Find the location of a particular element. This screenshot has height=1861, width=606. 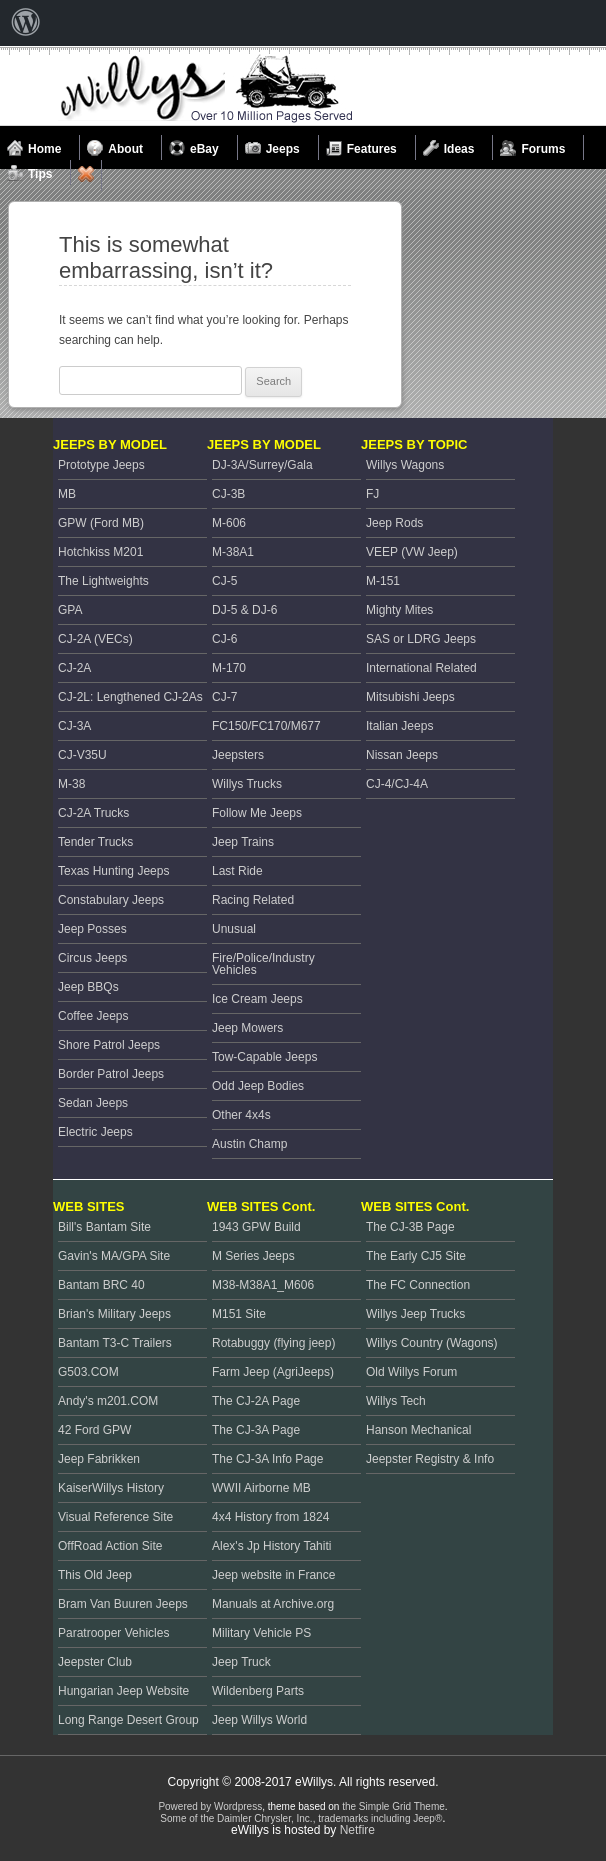

VEEP (VW Jeep) is located at coordinates (412, 552).